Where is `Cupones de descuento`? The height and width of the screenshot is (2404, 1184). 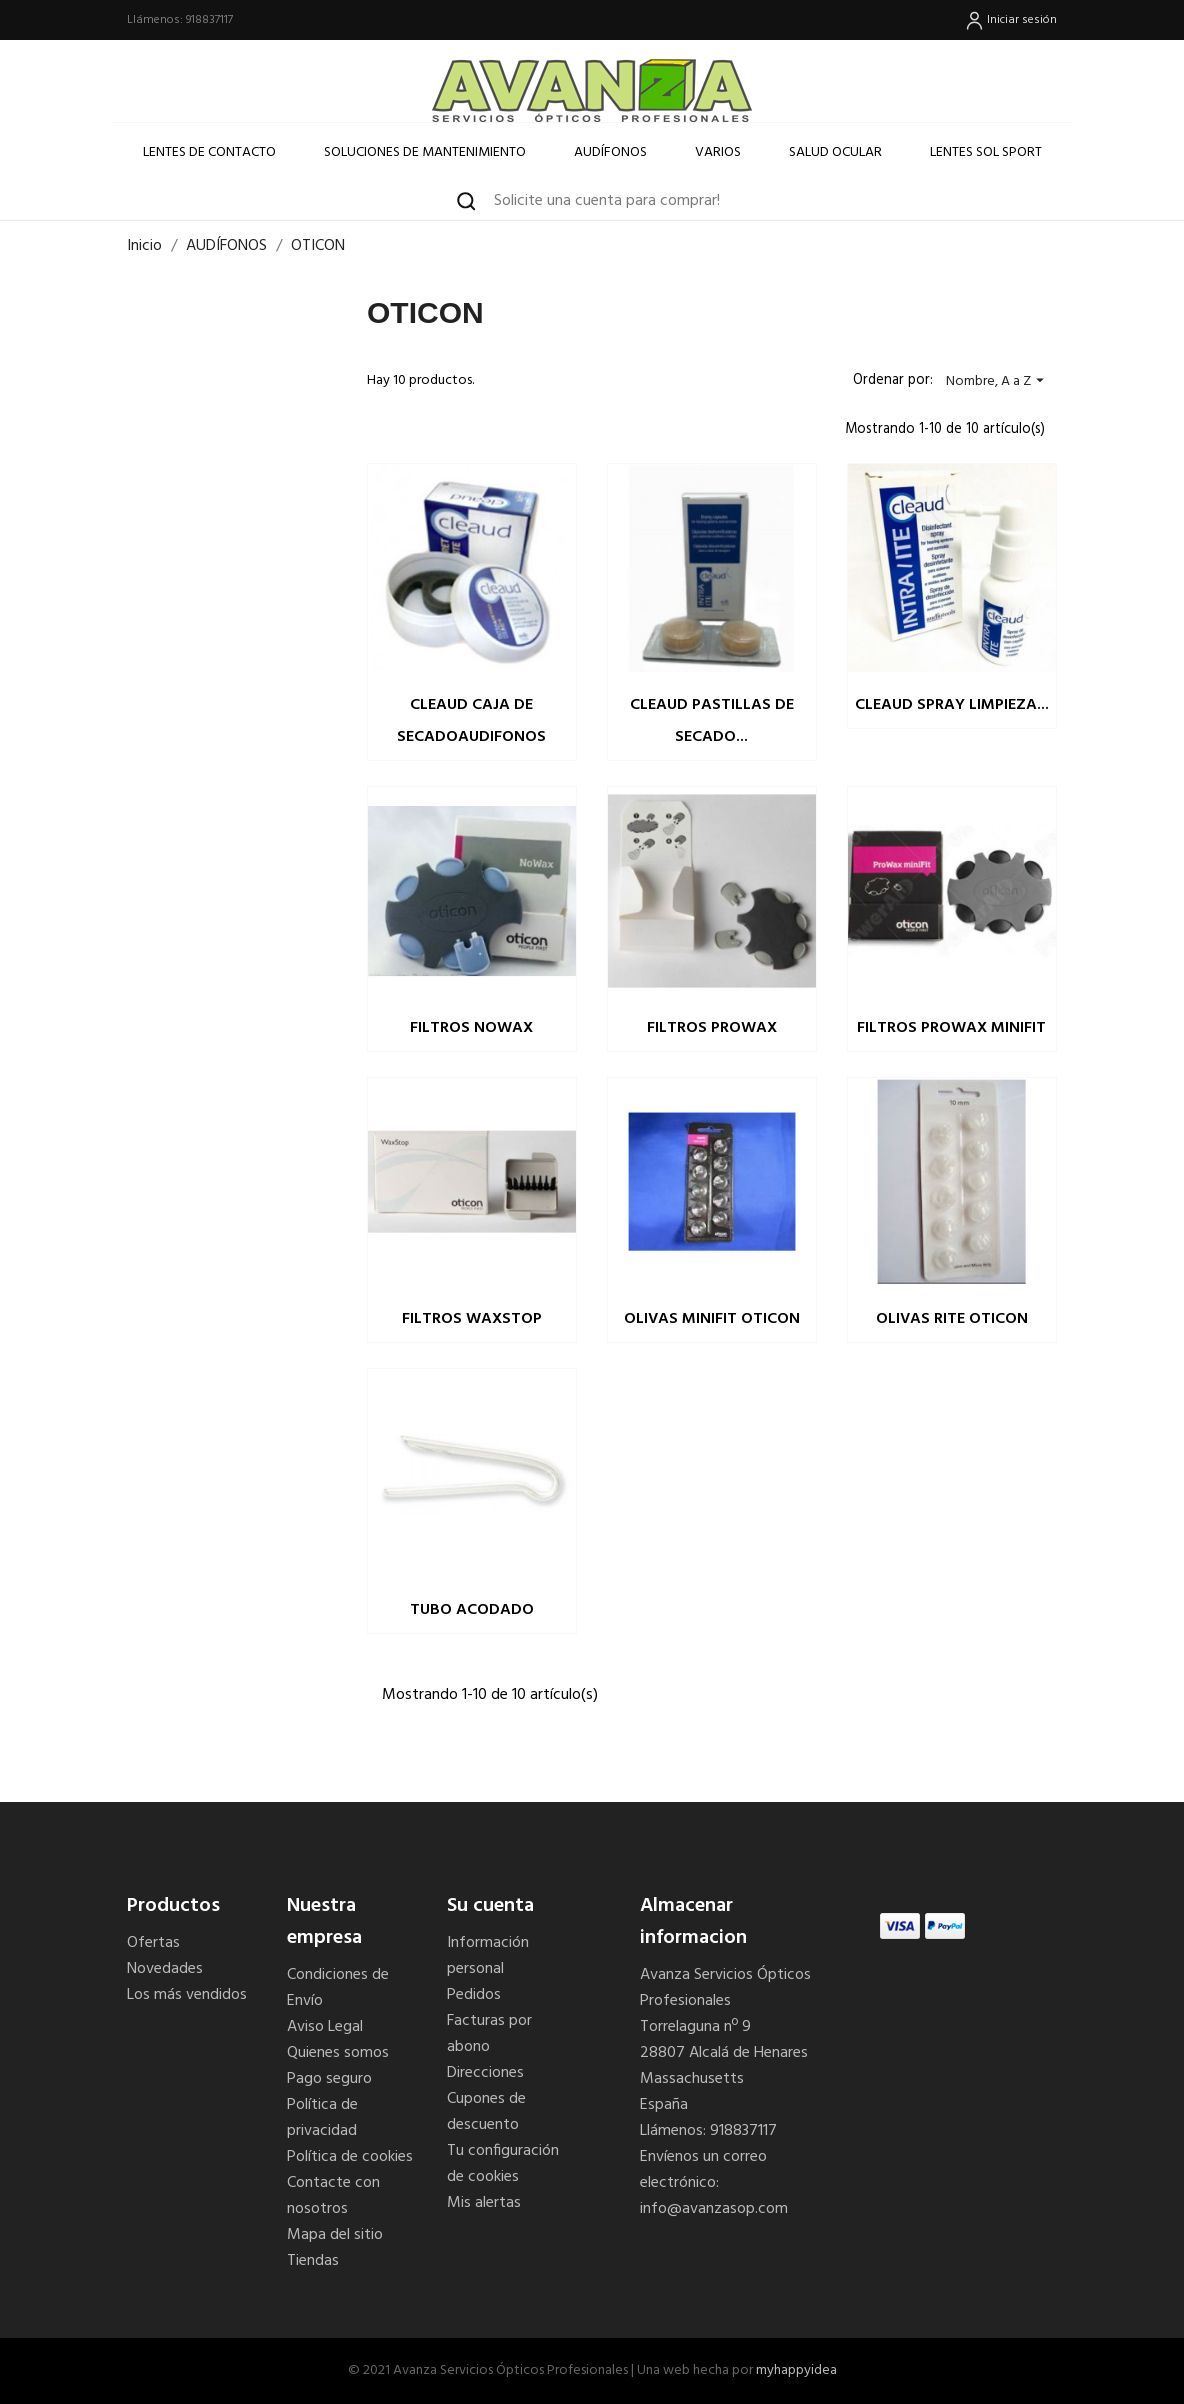 Cupones de descuento is located at coordinates (486, 2112).